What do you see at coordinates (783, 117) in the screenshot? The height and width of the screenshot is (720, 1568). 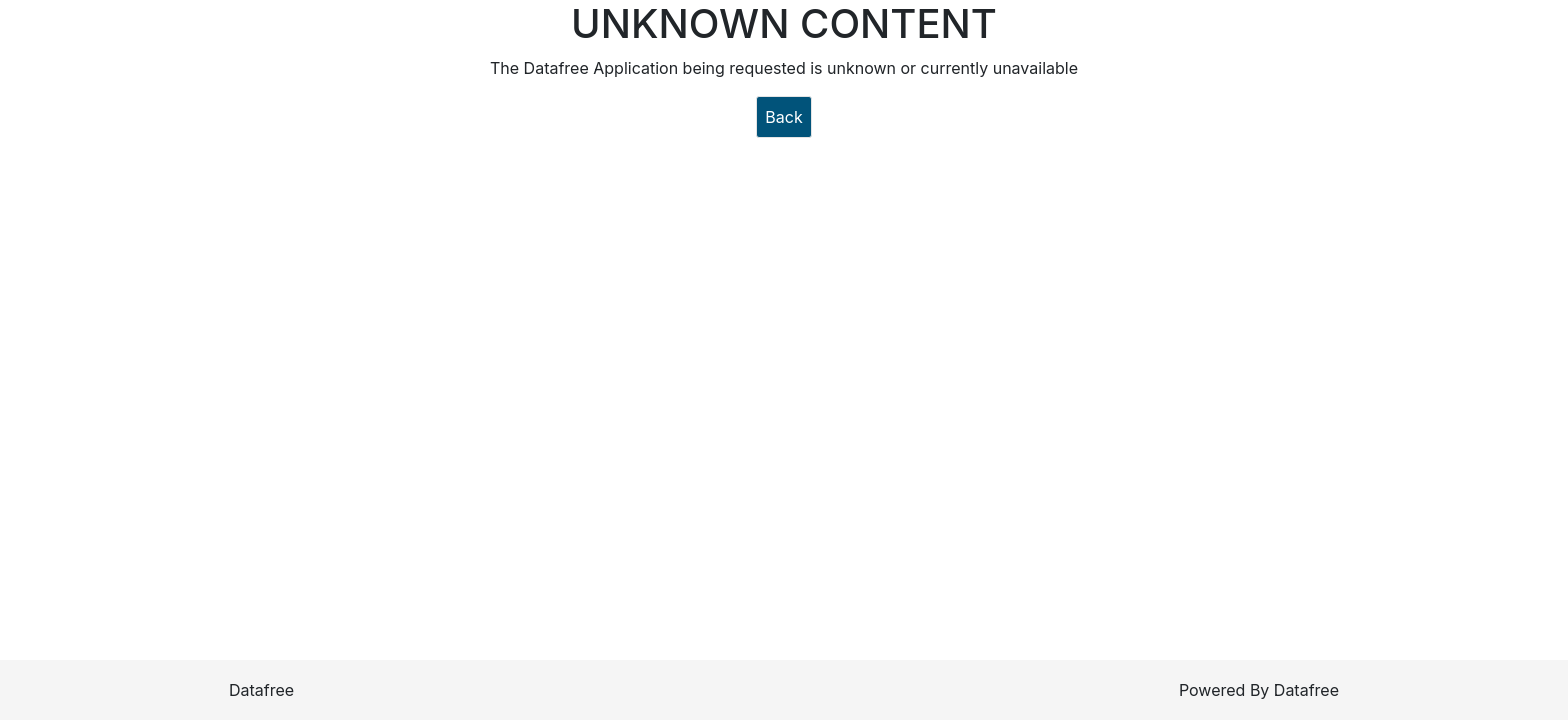 I see `Back` at bounding box center [783, 117].